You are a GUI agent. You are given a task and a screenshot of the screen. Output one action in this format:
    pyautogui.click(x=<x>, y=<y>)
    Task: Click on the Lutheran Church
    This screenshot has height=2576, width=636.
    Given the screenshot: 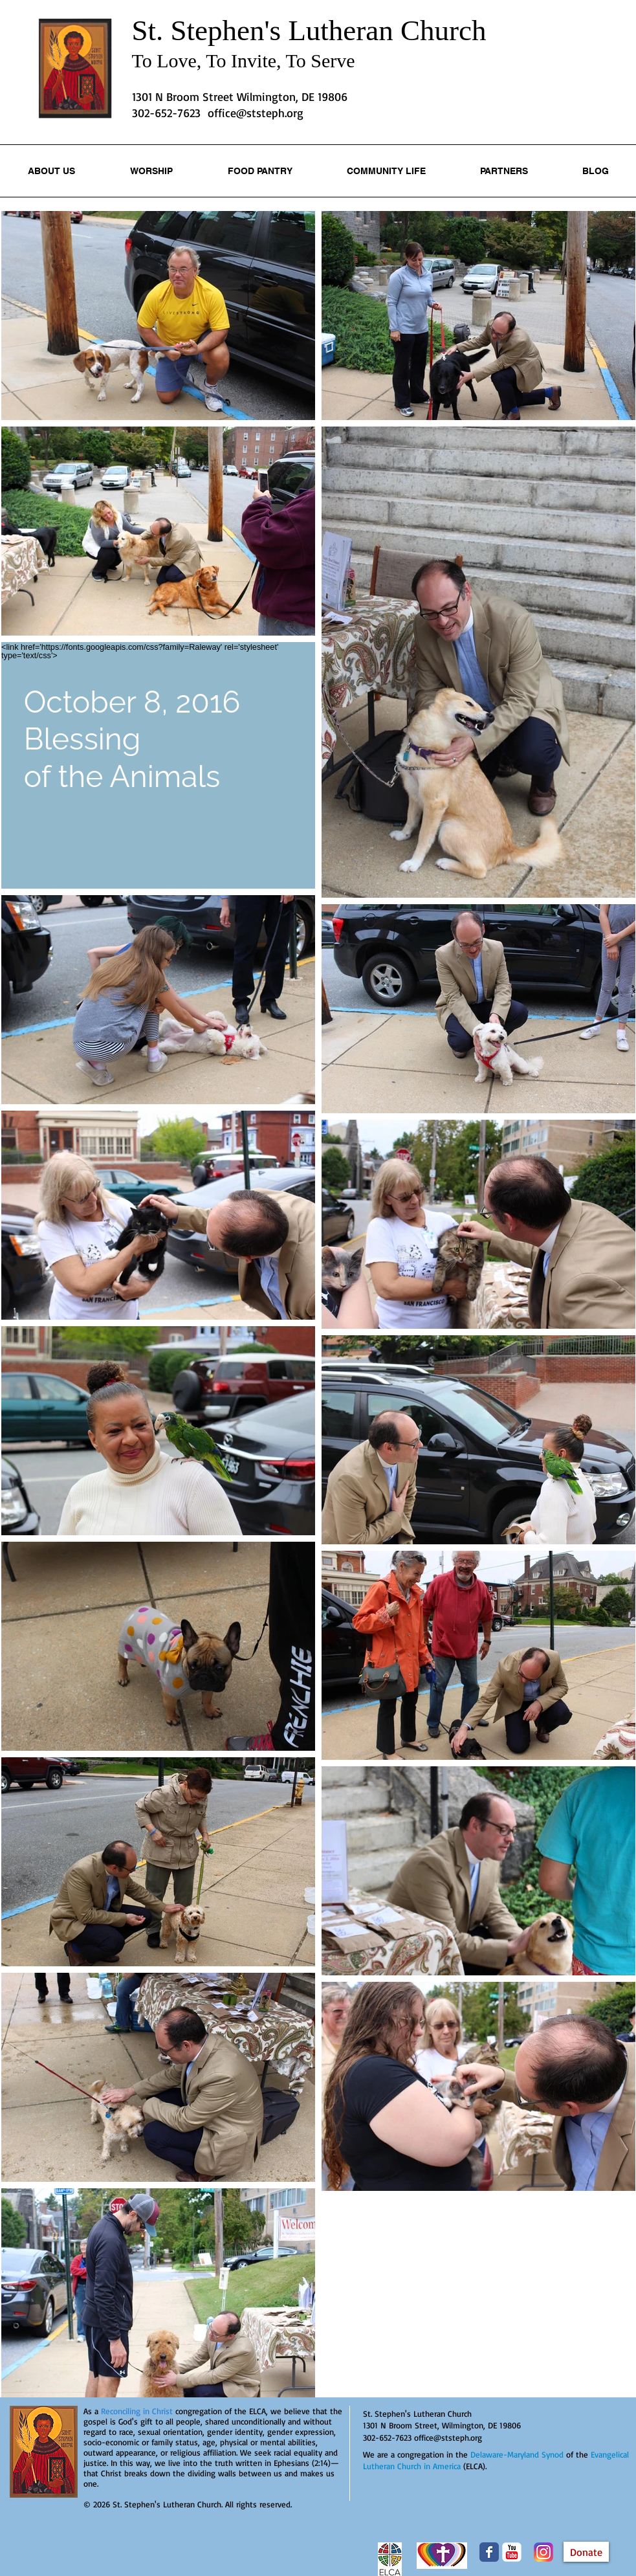 What is the action you would take?
    pyautogui.click(x=387, y=30)
    